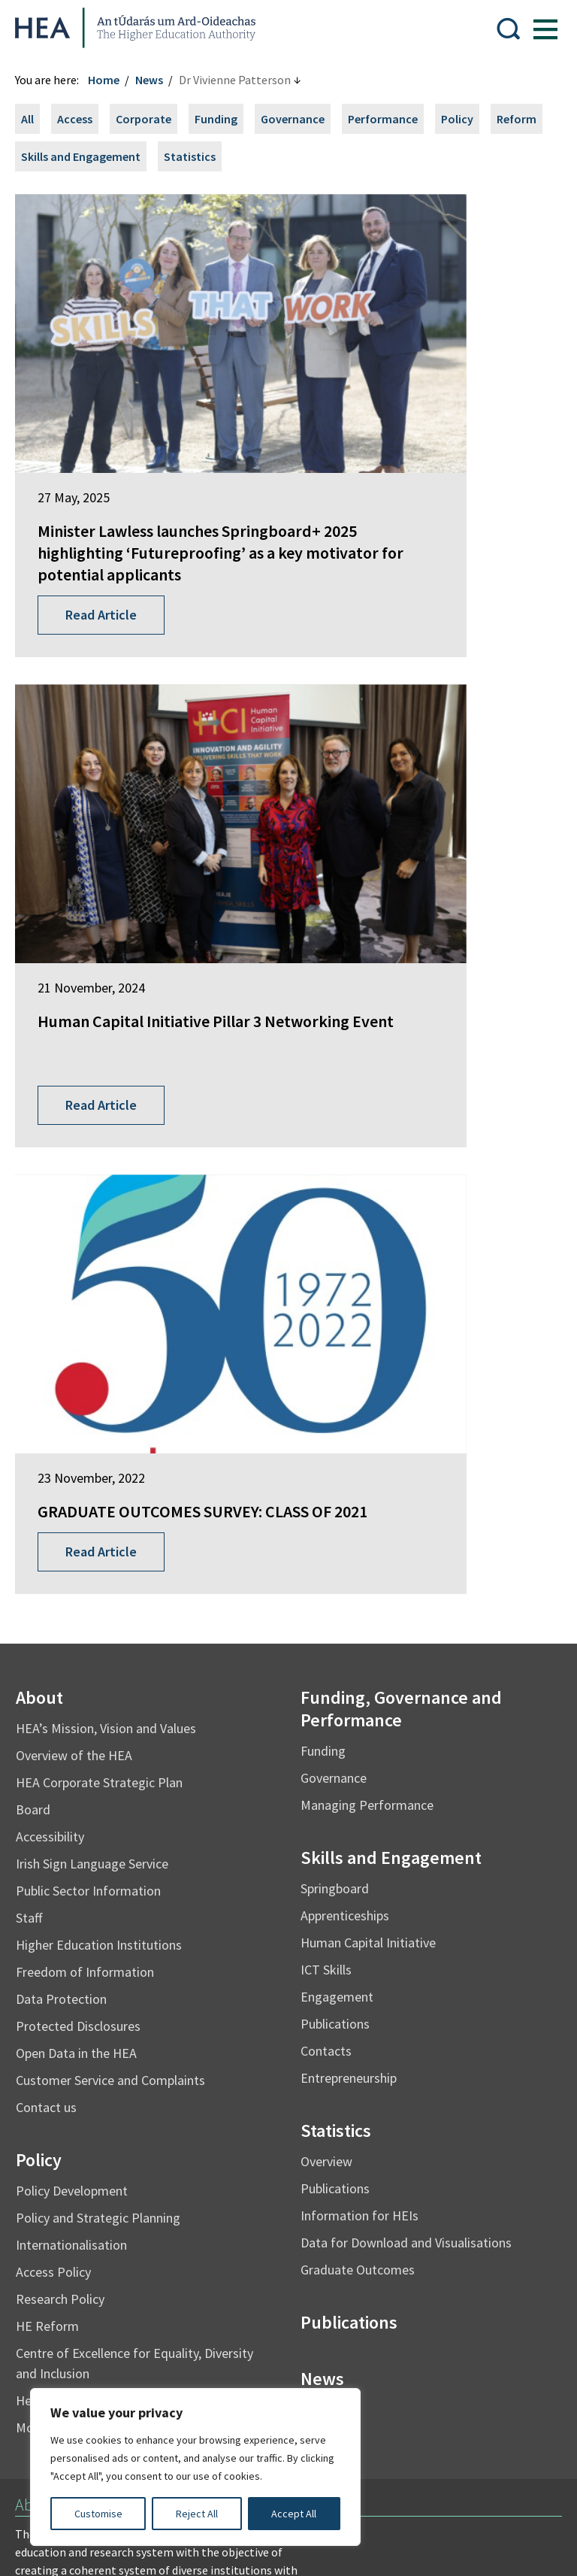 The height and width of the screenshot is (2576, 577). I want to click on Funding, so click(223, 118).